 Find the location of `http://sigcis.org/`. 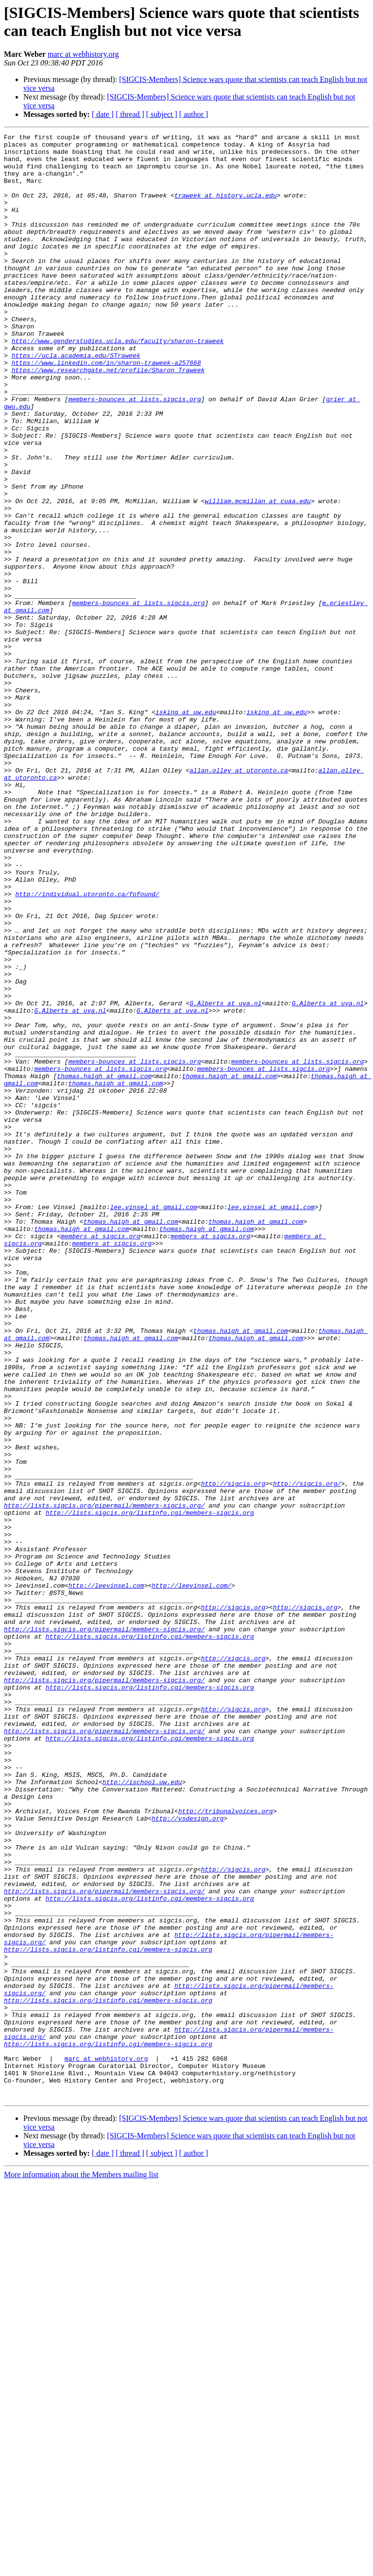

http://sigcis.org/ is located at coordinates (307, 1754).